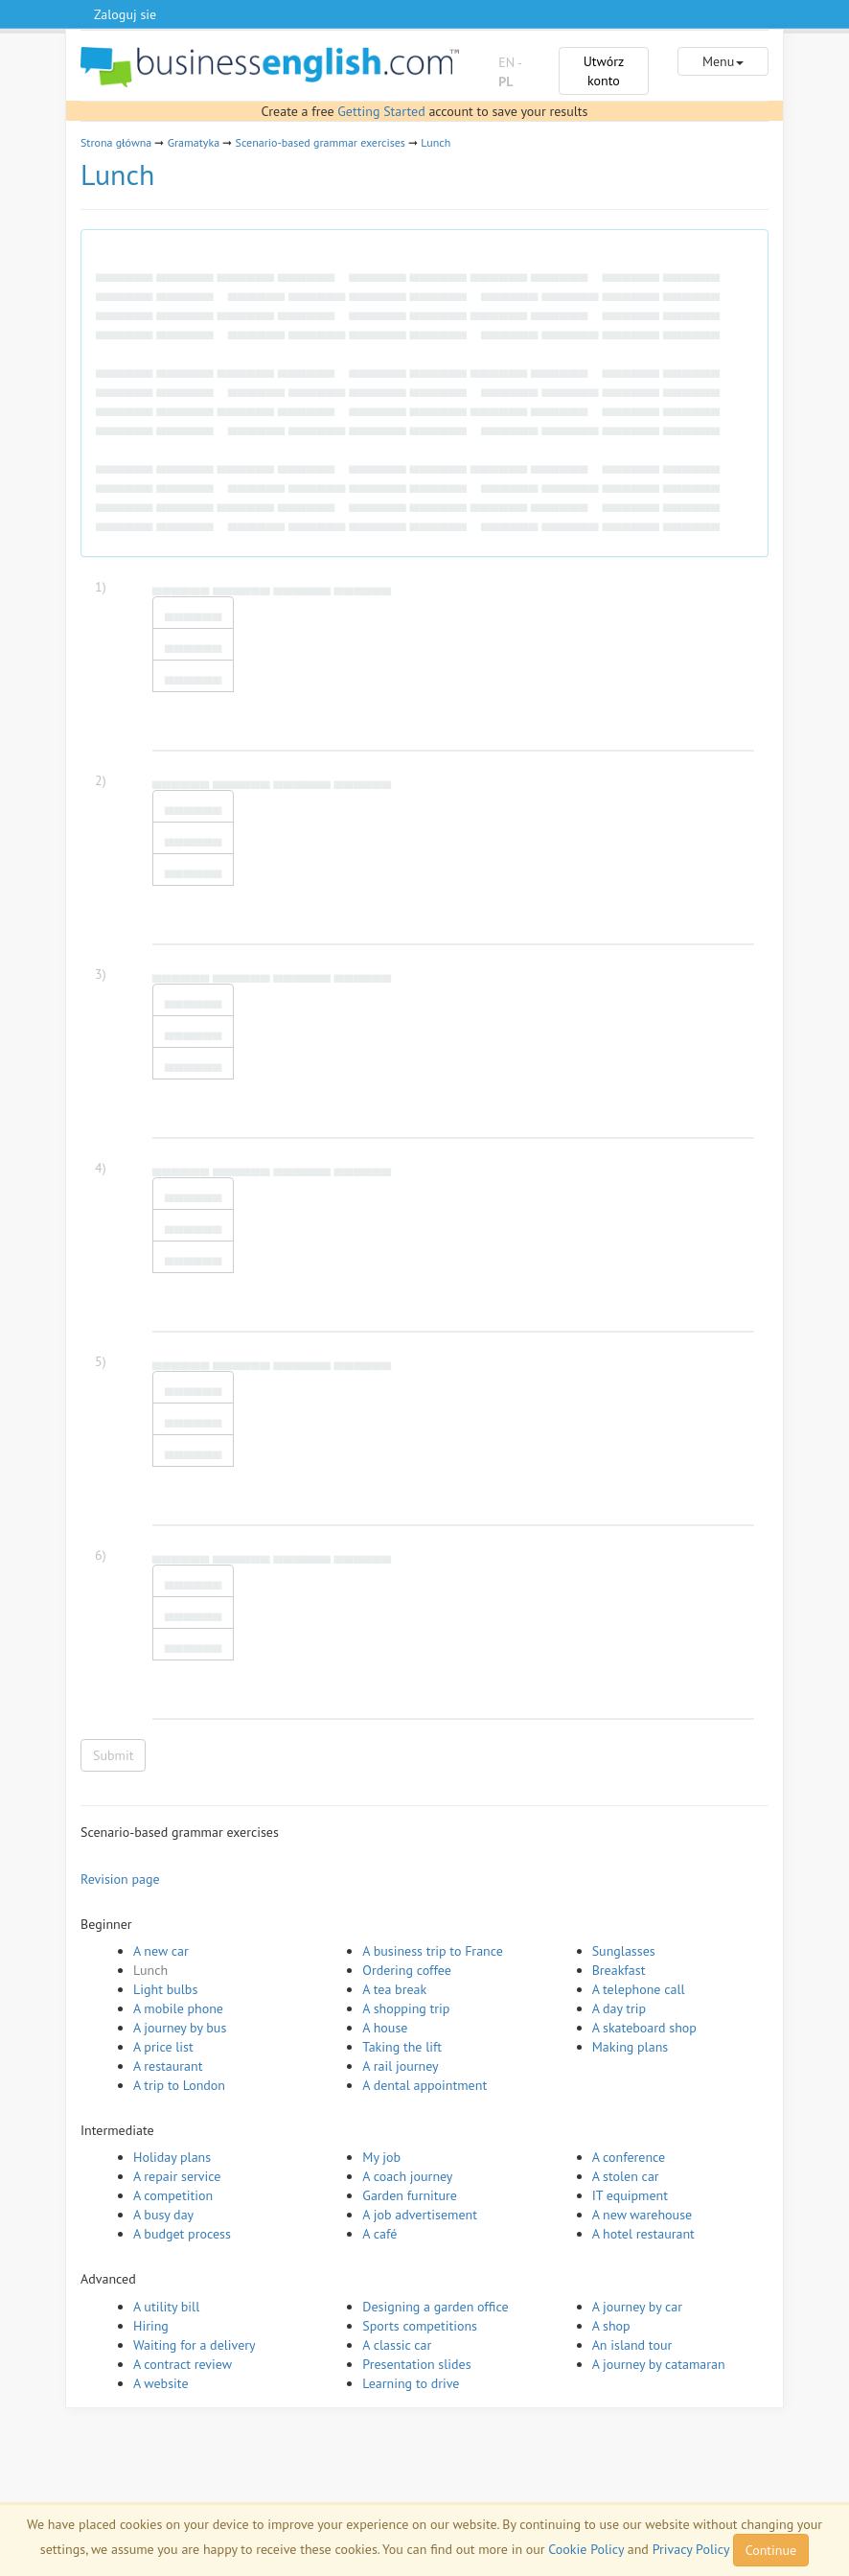  What do you see at coordinates (771, 2550) in the screenshot?
I see `Continue` at bounding box center [771, 2550].